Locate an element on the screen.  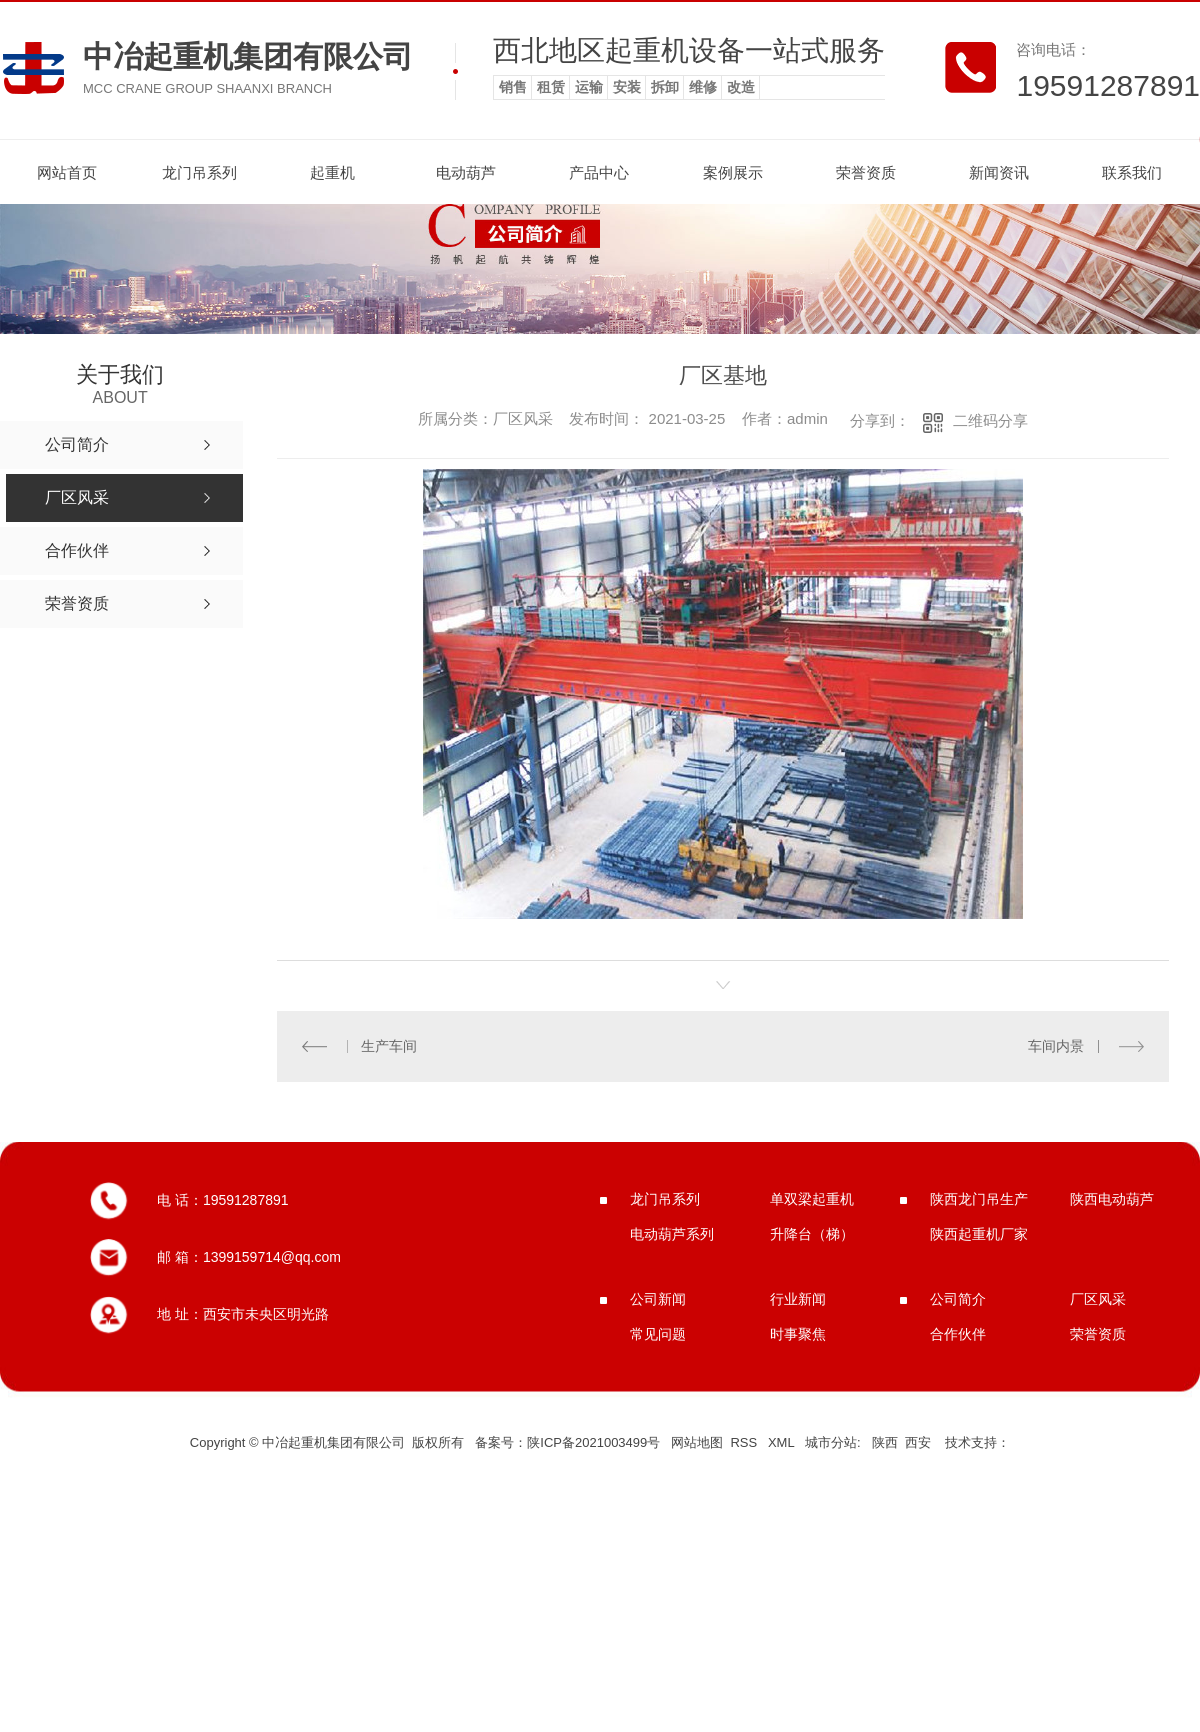
行业新闻 is located at coordinates (798, 1299).